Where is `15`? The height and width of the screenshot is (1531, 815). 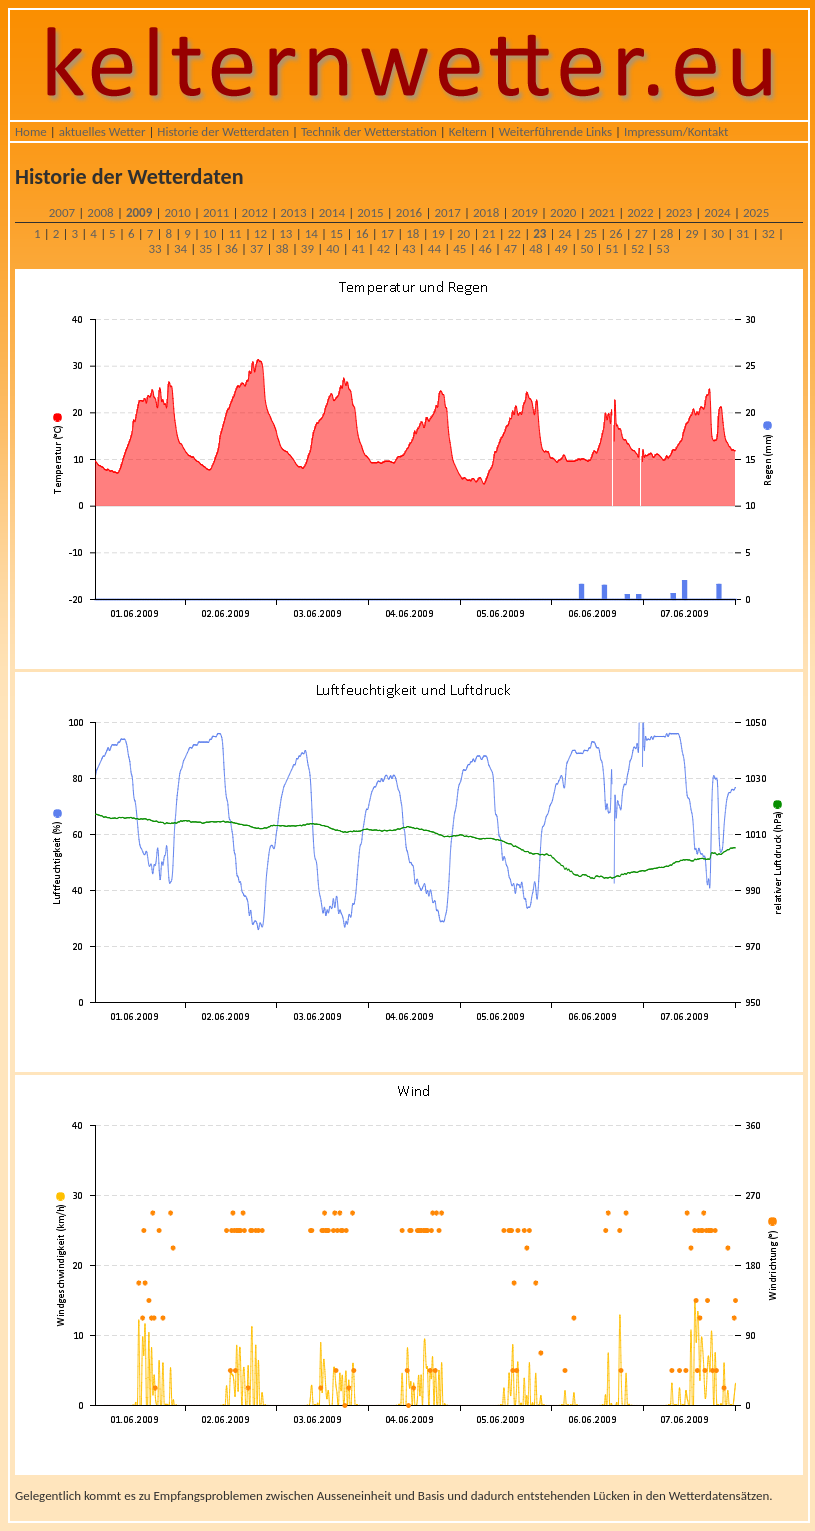
15 is located at coordinates (336, 233).